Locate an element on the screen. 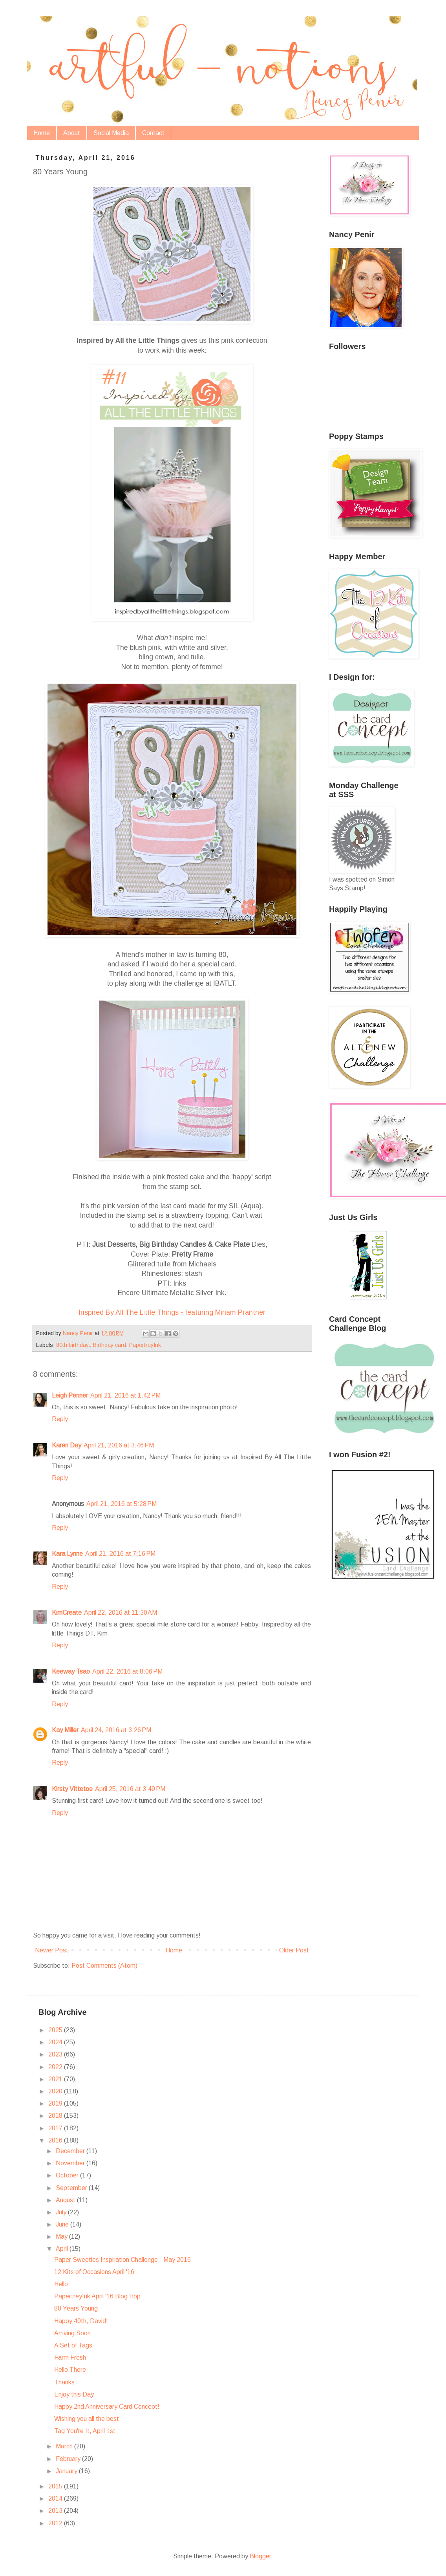 Image resolution: width=446 pixels, height=2576 pixels. 80th birthday. is located at coordinates (73, 1345).